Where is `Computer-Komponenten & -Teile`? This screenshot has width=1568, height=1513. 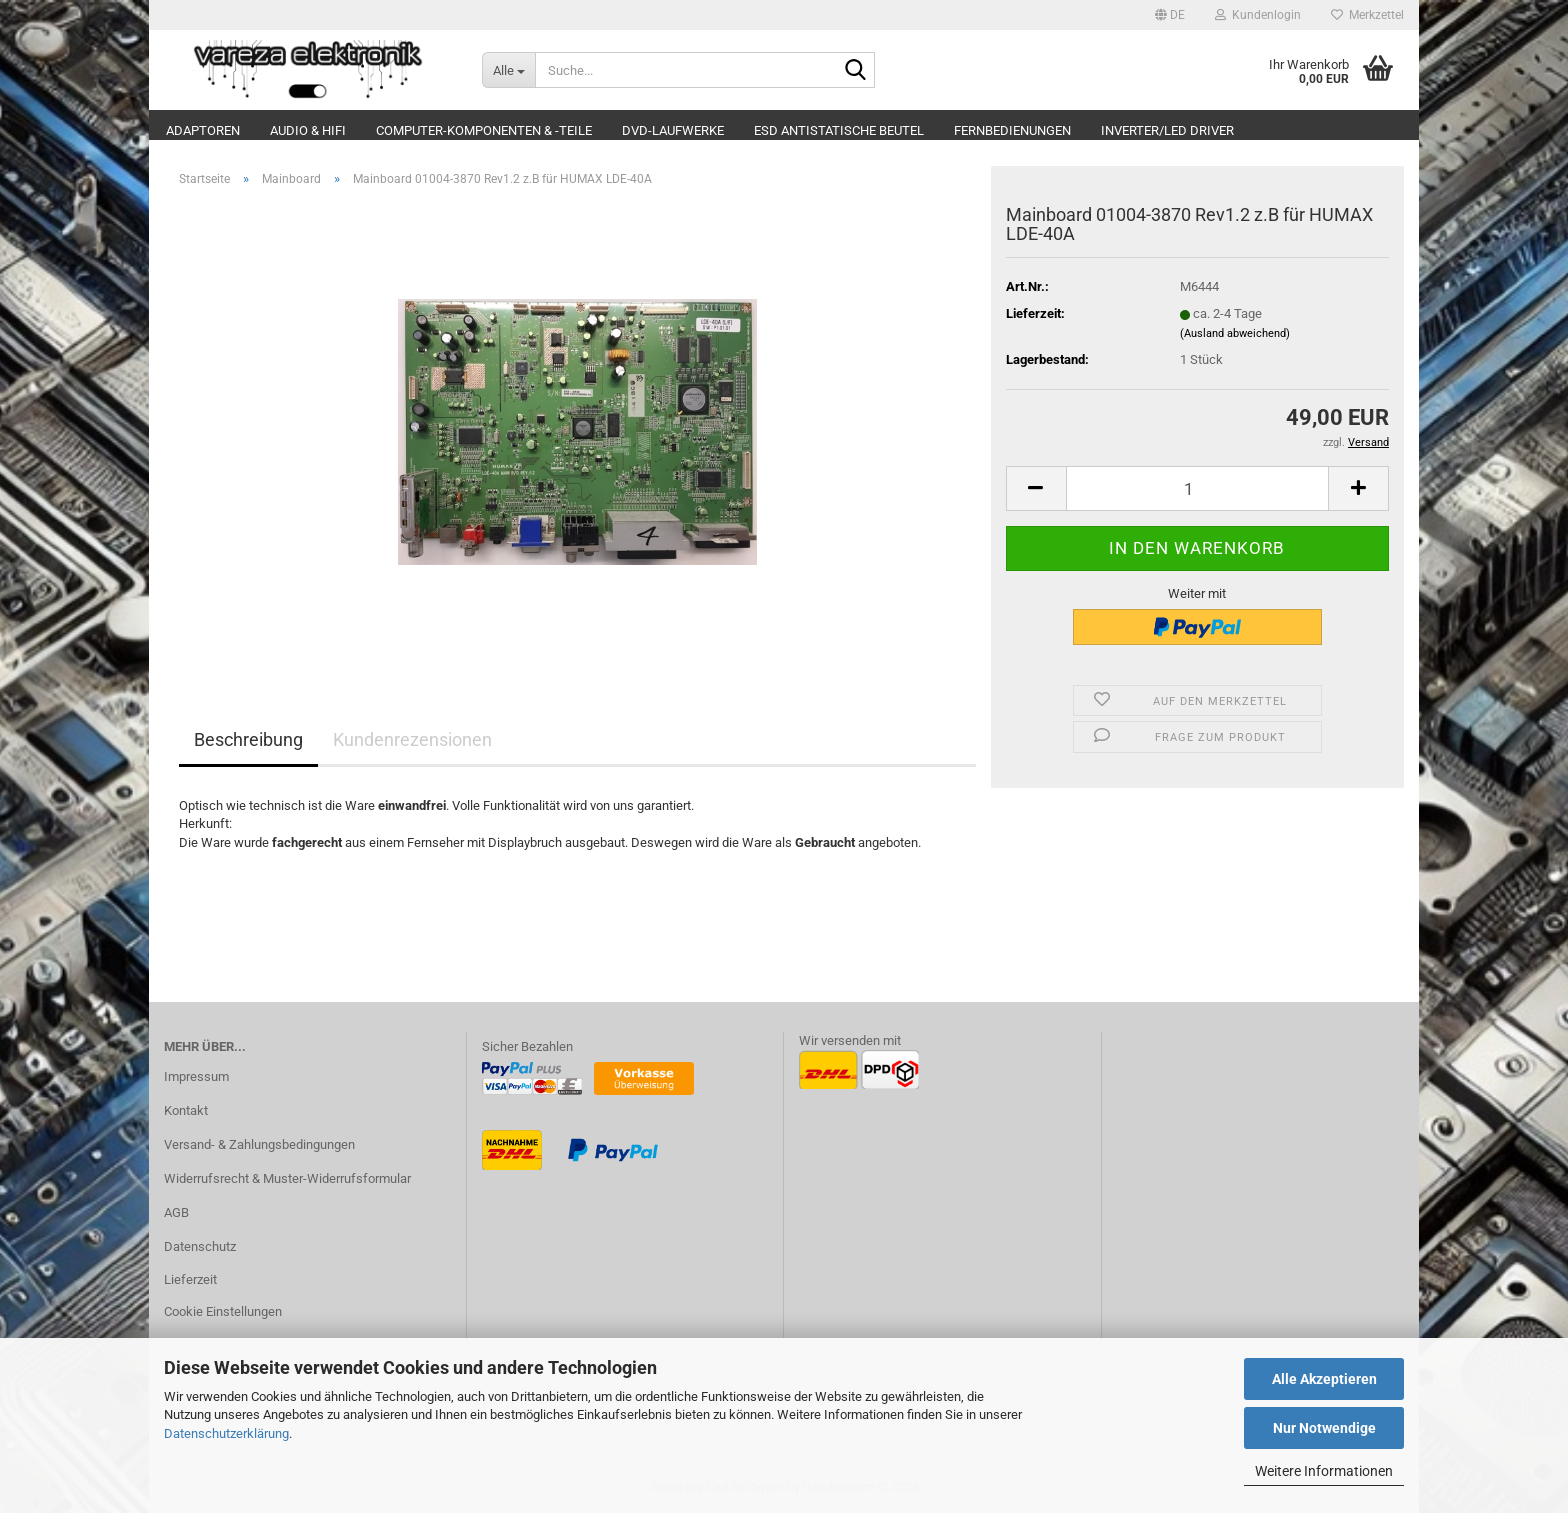 Computer-Komponenten & -Teile is located at coordinates (484, 130).